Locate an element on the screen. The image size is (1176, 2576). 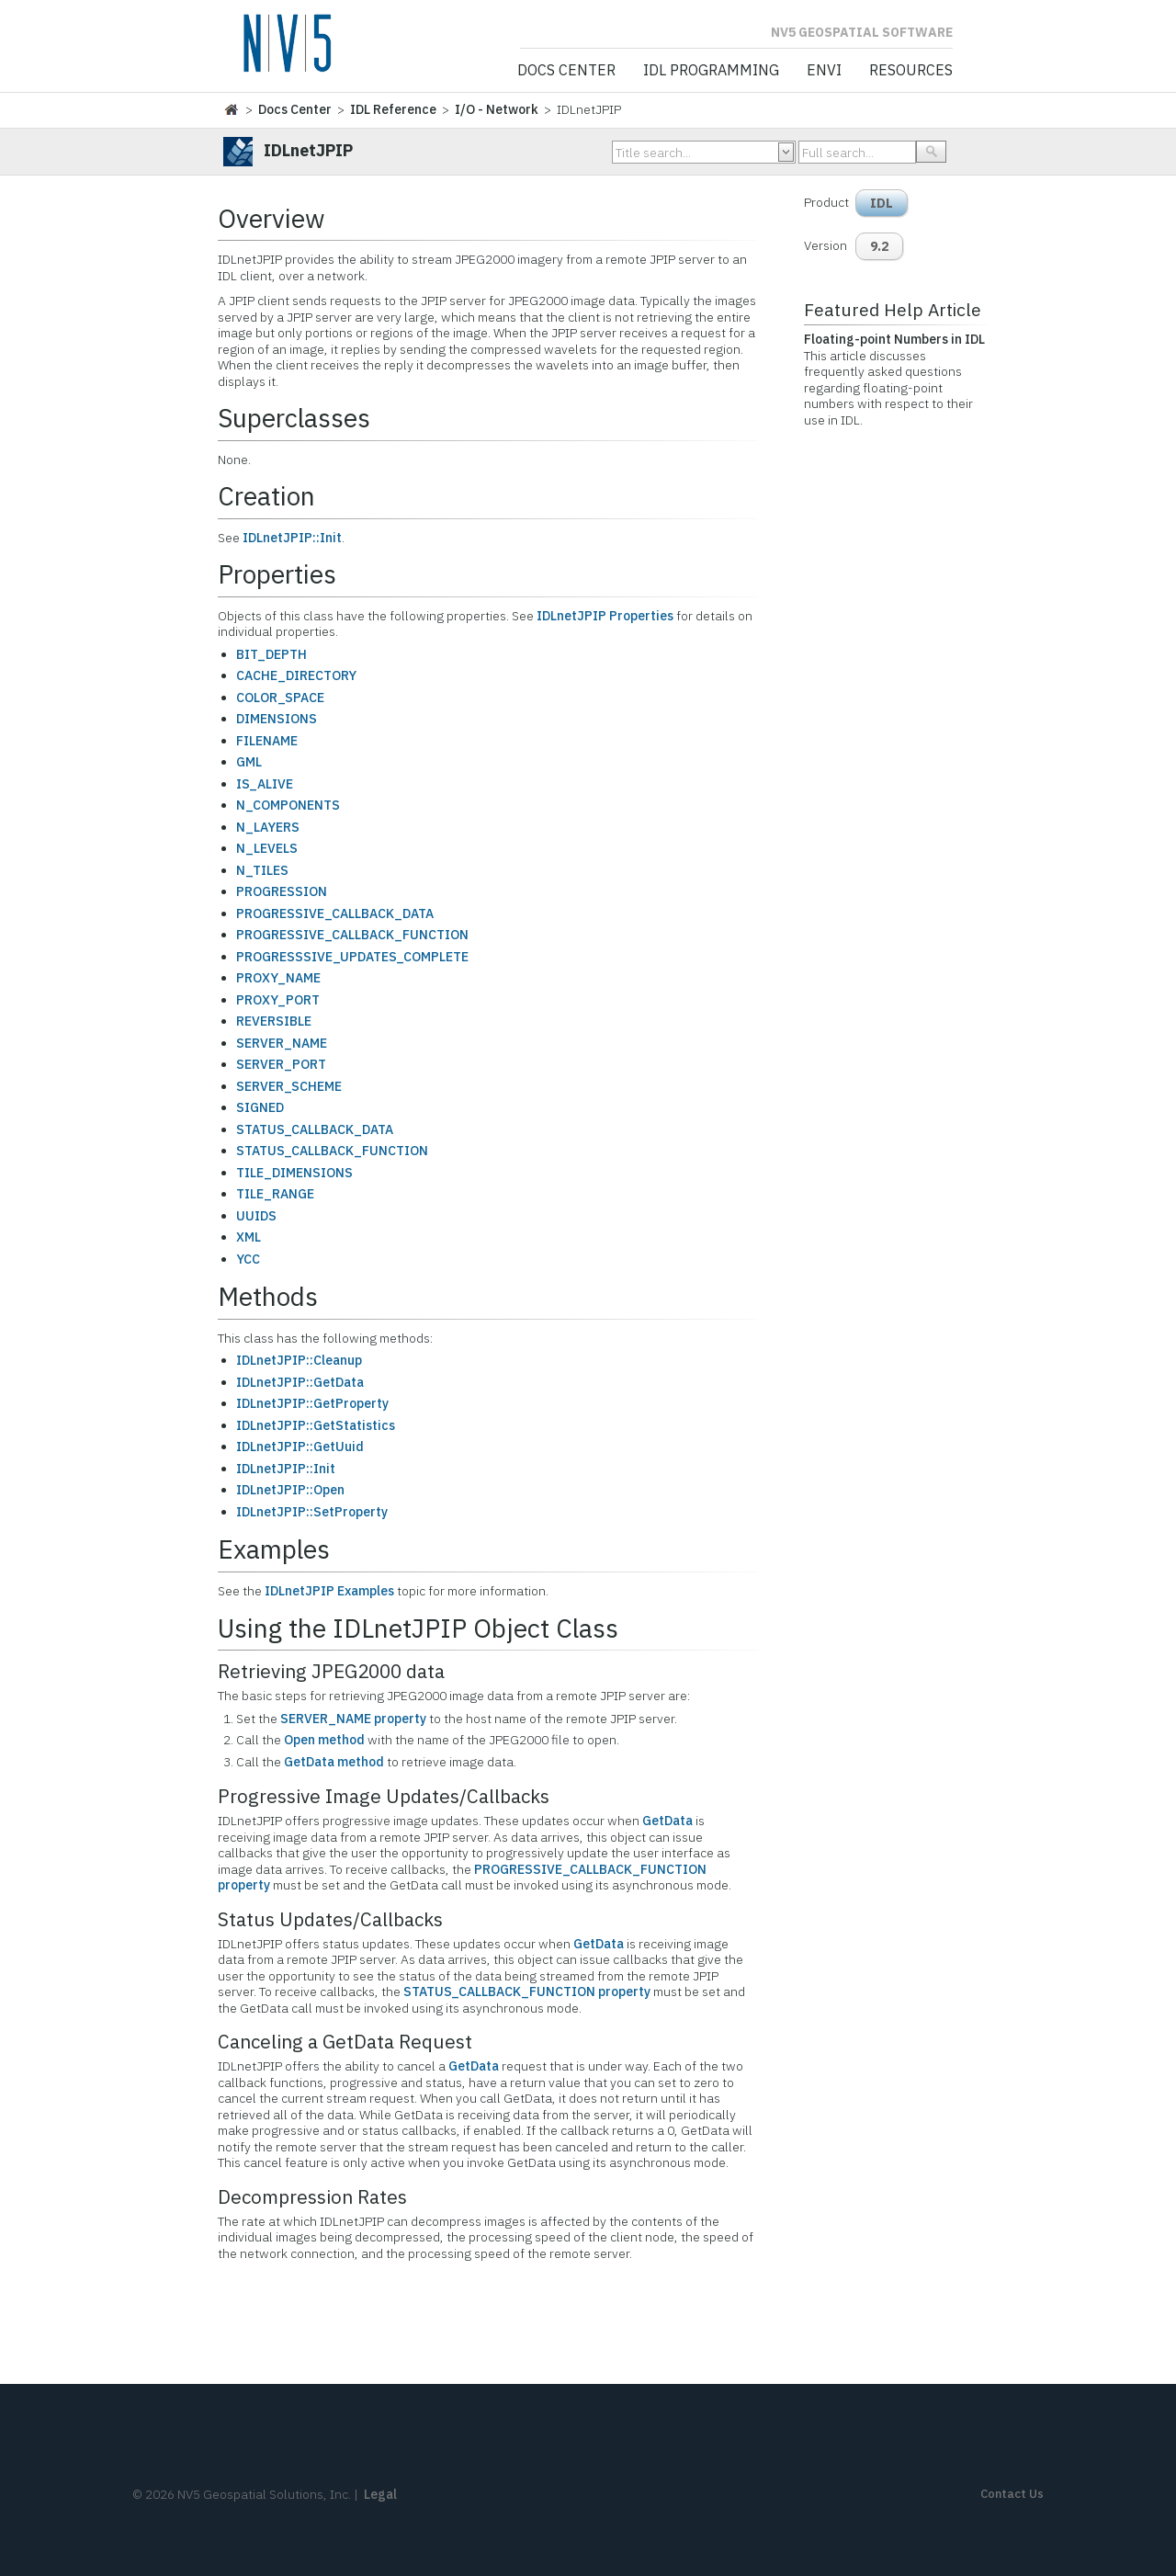
IDL Reference is located at coordinates (393, 109).